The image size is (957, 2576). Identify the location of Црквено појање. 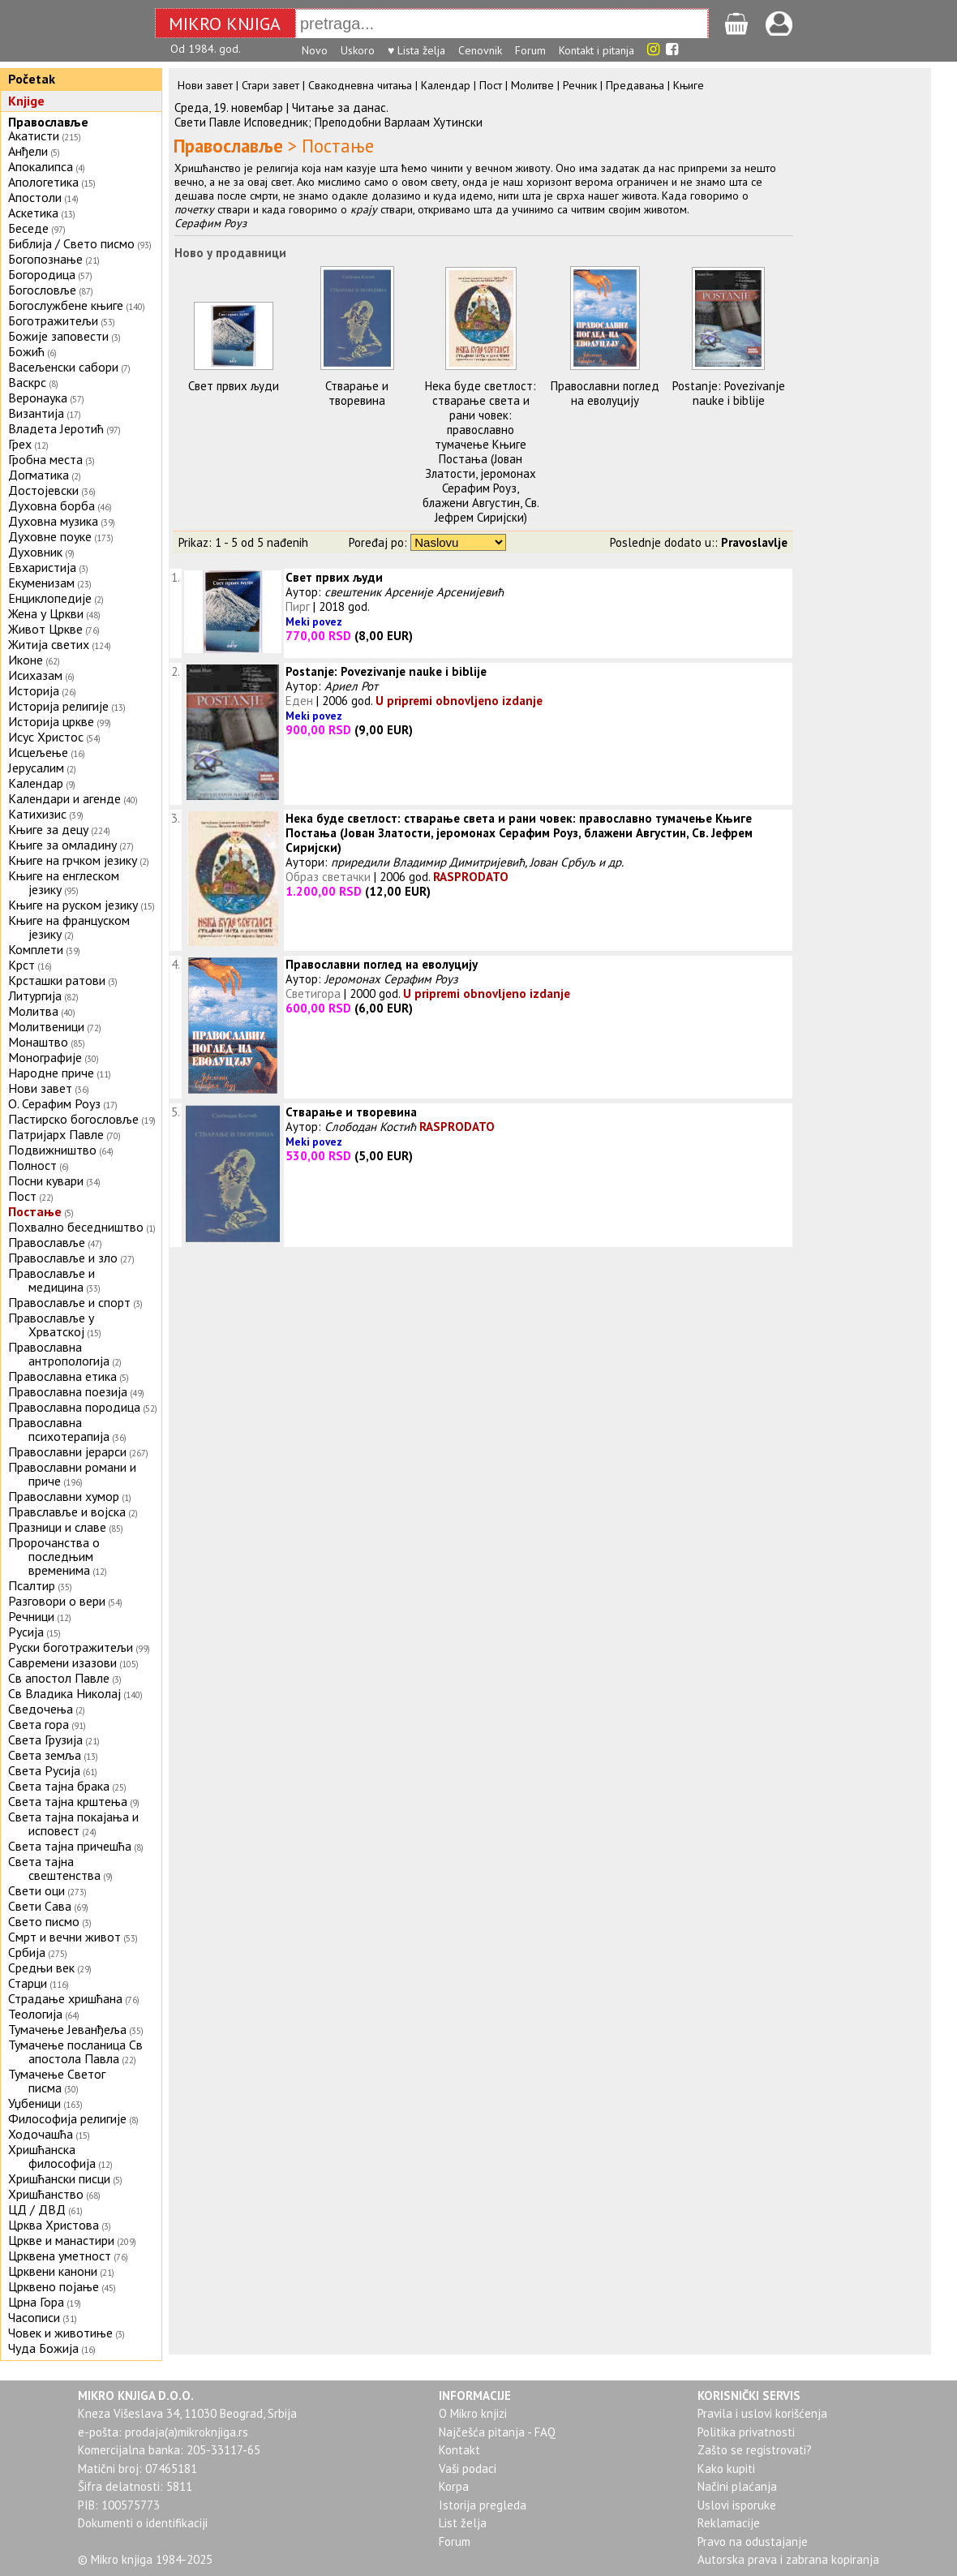
(53, 2286).